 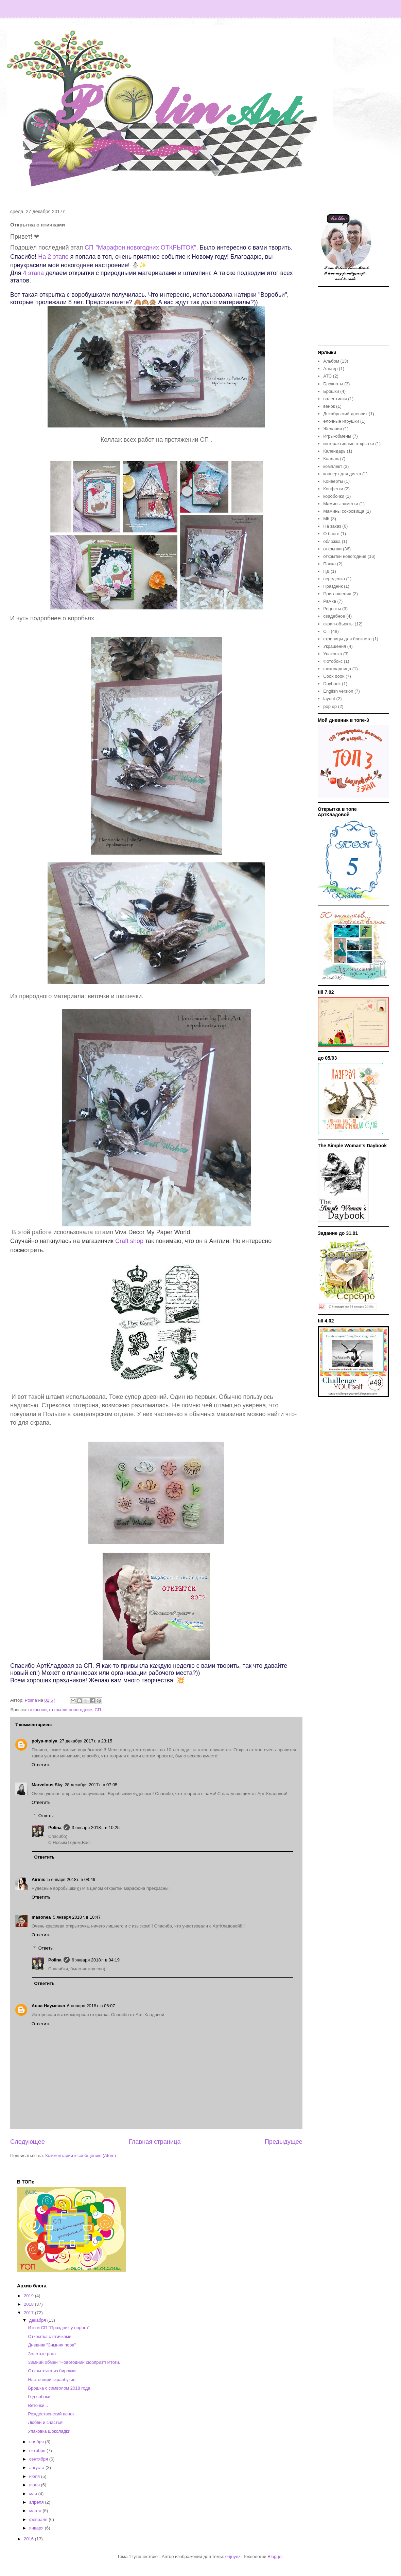 What do you see at coordinates (54, 256) in the screenshot?
I see `На 2 этапе` at bounding box center [54, 256].